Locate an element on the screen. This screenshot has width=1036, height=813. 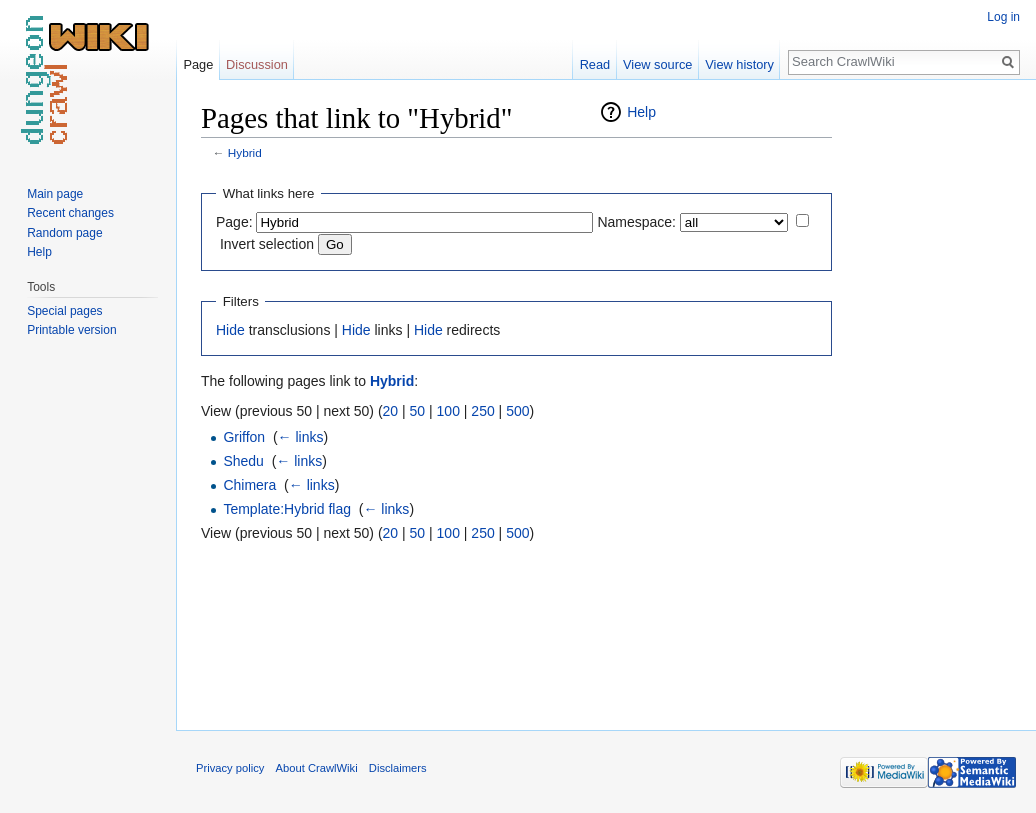
Griffon is located at coordinates (244, 437).